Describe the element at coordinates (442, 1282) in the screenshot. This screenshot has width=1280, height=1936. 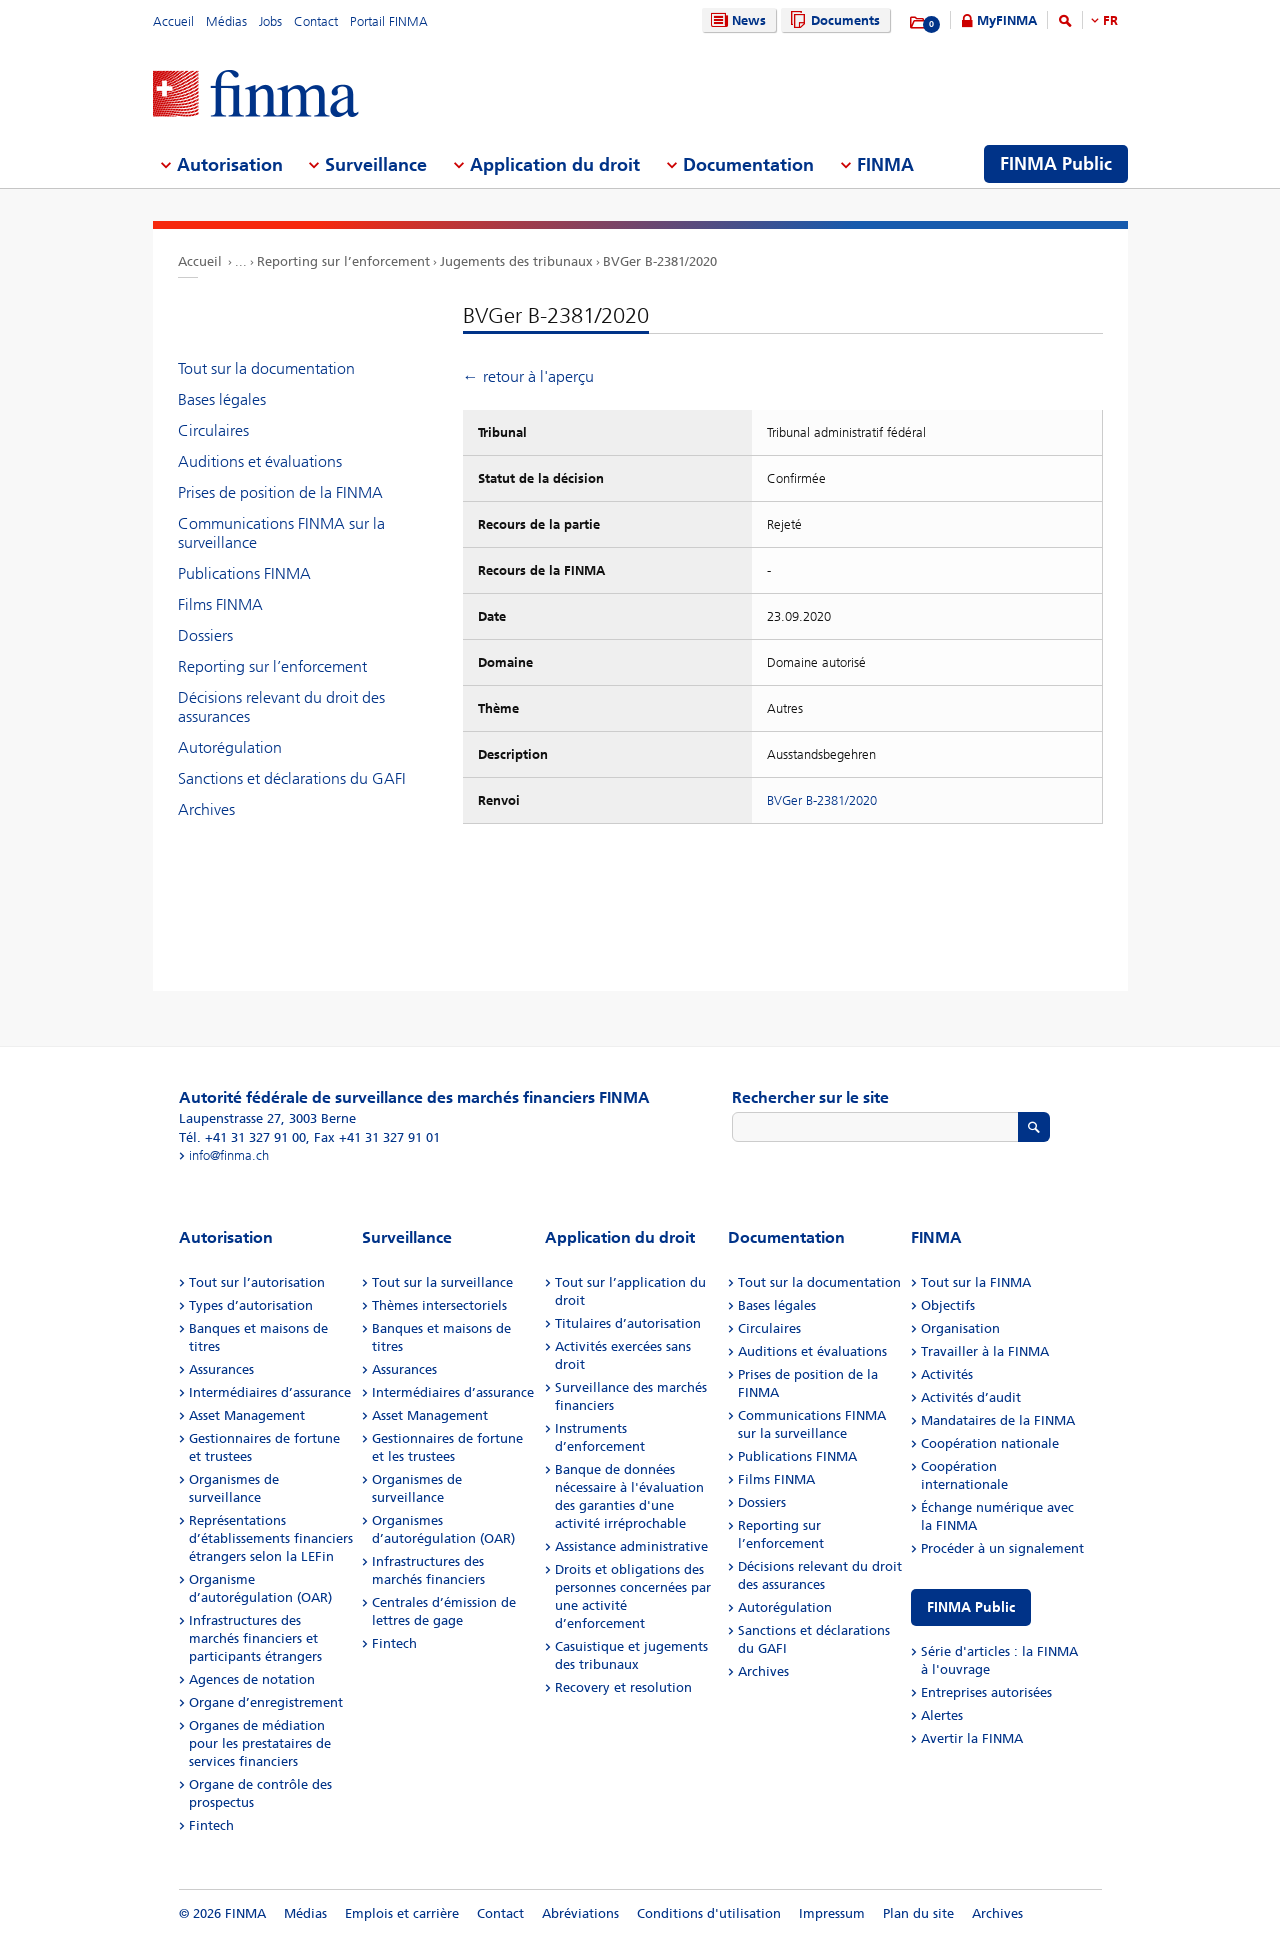
I see `Tout sur la surveillance` at that location.